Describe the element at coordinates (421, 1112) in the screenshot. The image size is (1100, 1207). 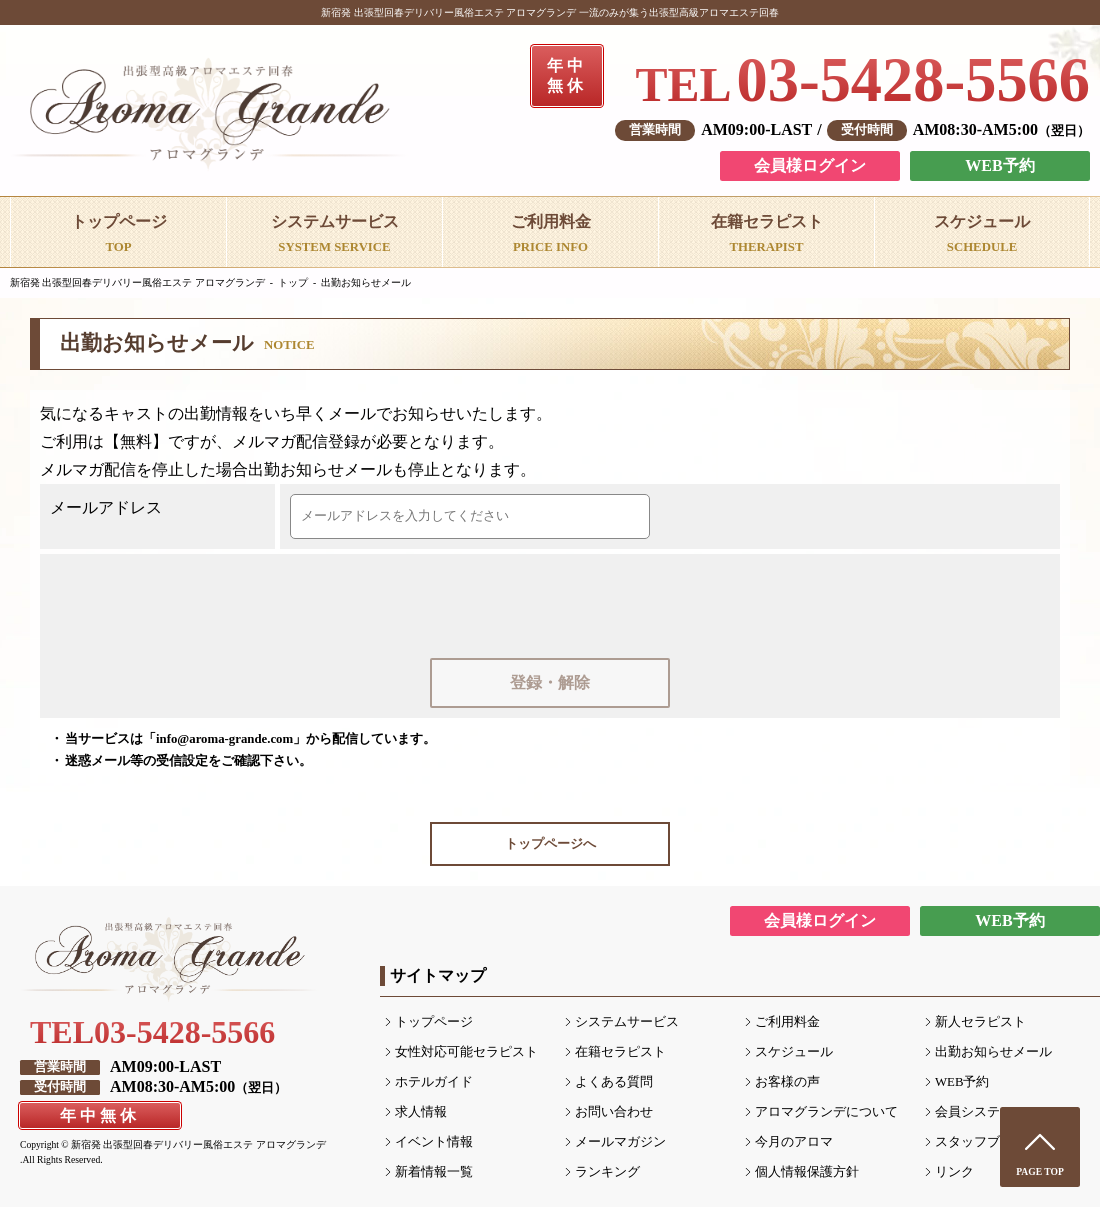
I see `求人情報` at that location.